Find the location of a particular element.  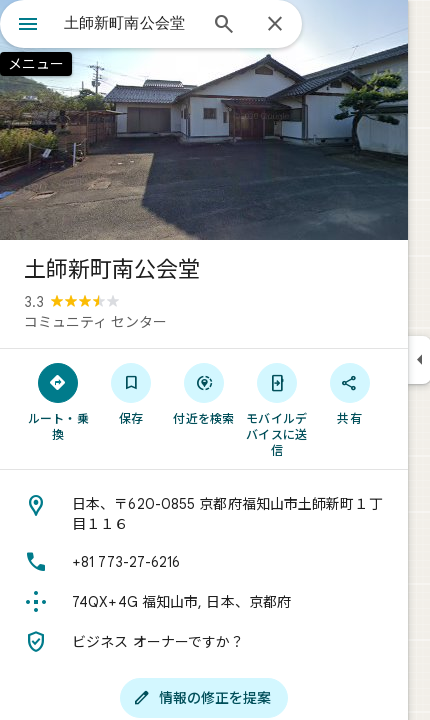

[モバイルデバイスに送信] is located at coordinates (276, 409).